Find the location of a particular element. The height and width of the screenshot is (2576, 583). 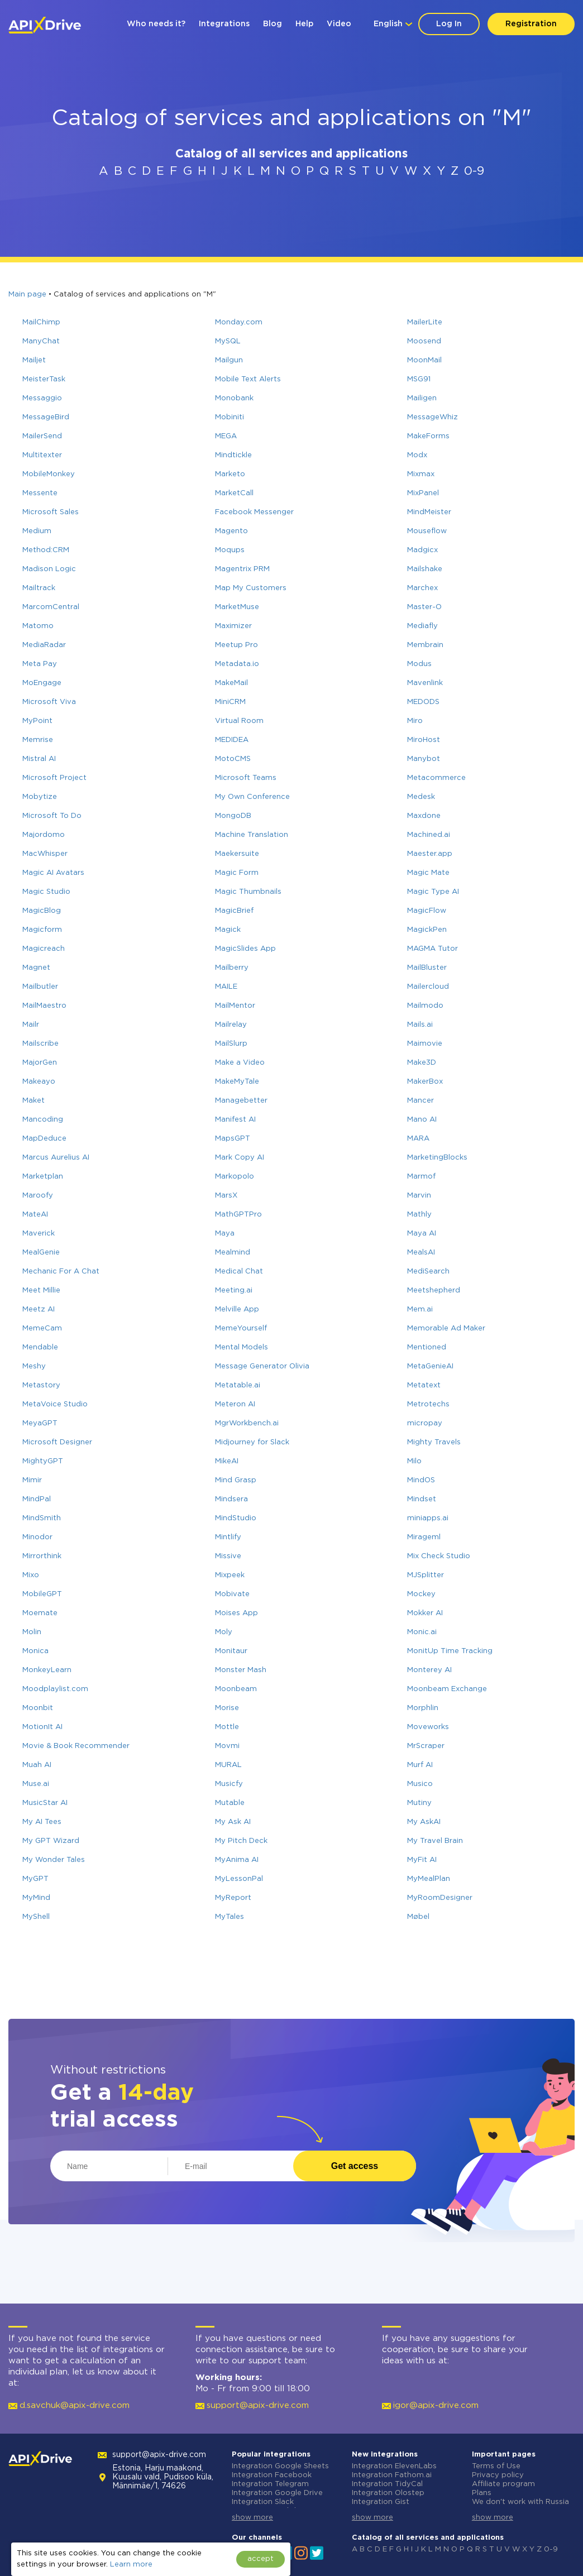

Monic.ai is located at coordinates (422, 1632).